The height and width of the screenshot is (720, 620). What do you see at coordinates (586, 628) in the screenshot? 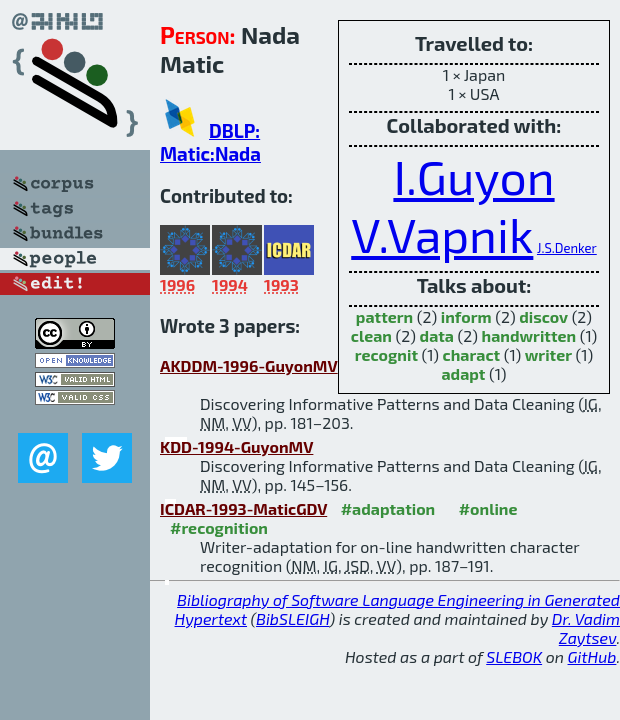
I see `Dr. Vadim Zaytsev` at bounding box center [586, 628].